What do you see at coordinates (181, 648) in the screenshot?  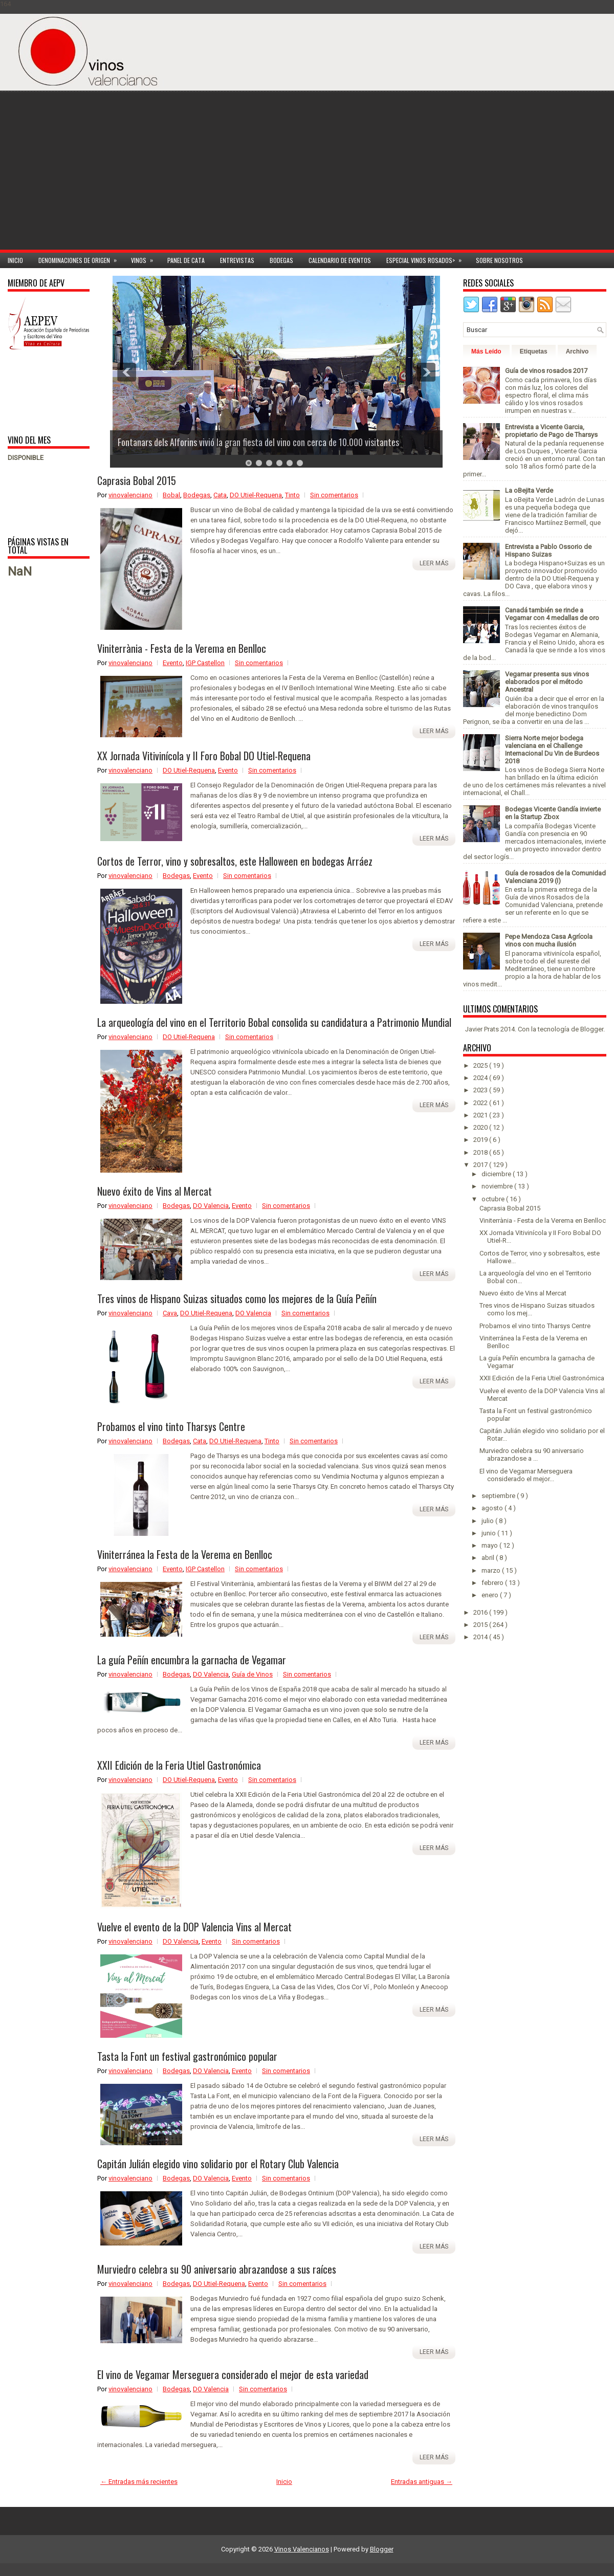 I see `Viniterrània - Festa de la Verema en Benlloc` at bounding box center [181, 648].